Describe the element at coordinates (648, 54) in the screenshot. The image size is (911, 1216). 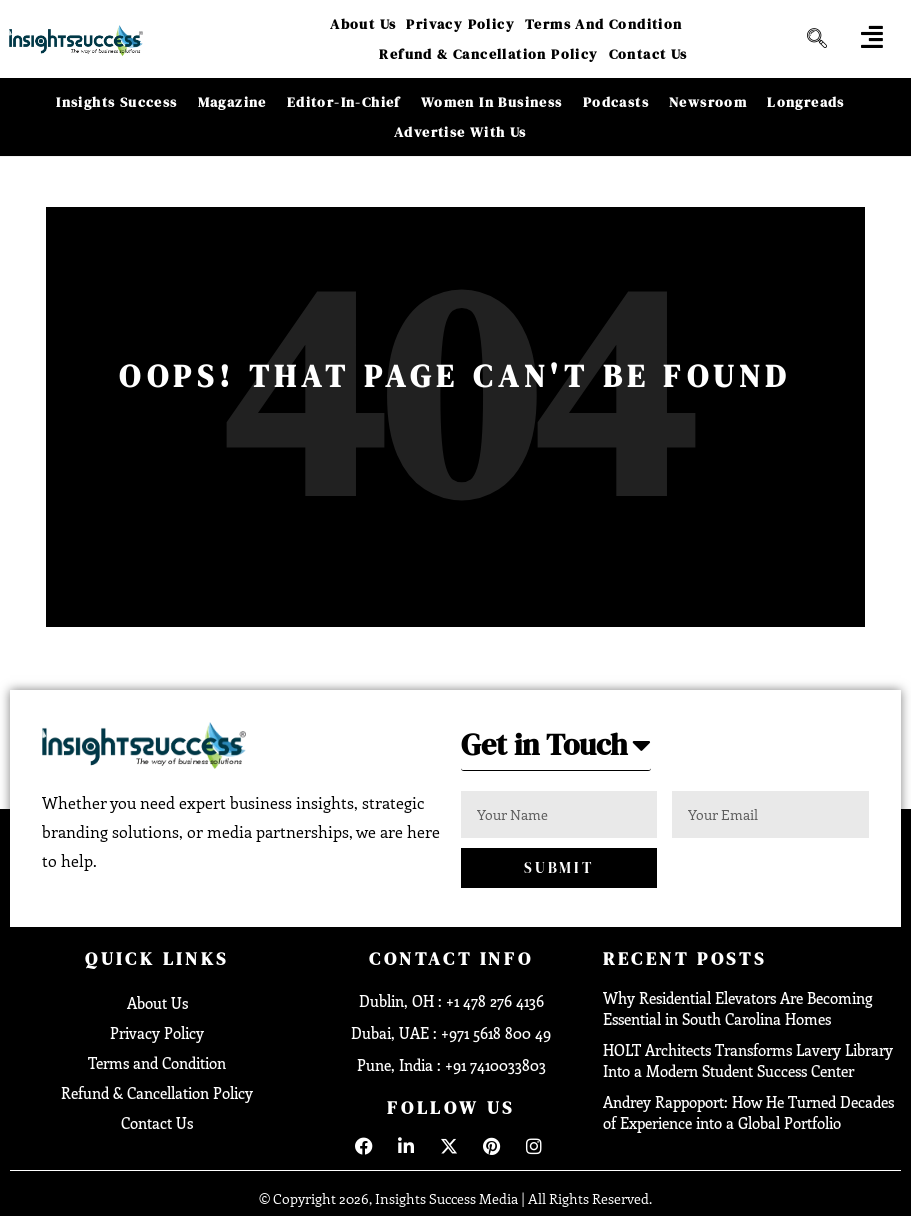
I see `Contact Us` at that location.